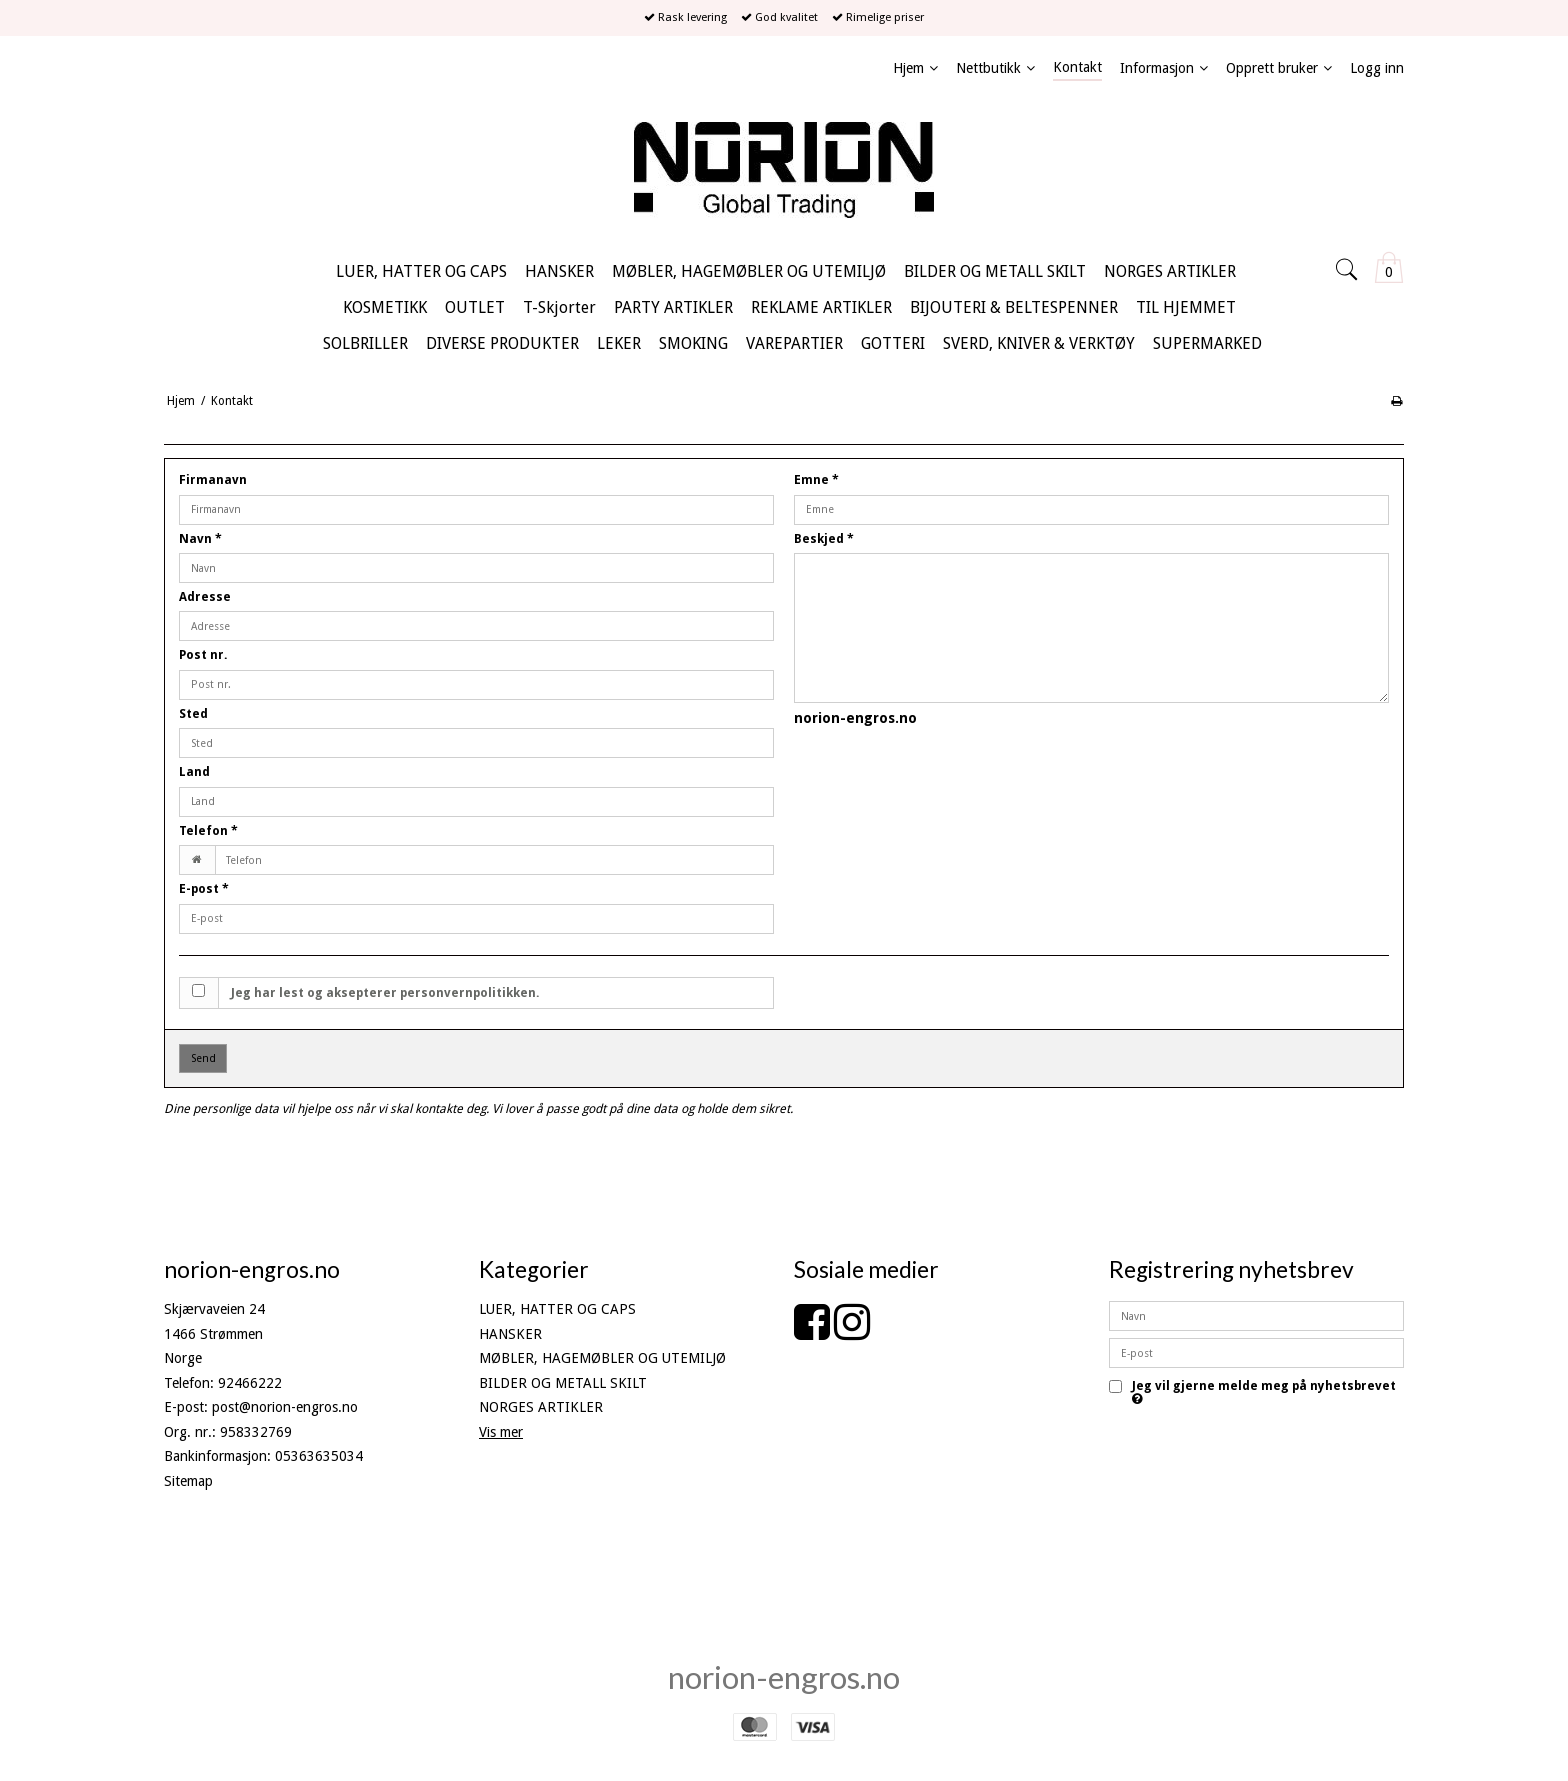 The image size is (1568, 1781). I want to click on MØBLER, HAGEMØBLER OG UTEMILJØ, so click(602, 1358).